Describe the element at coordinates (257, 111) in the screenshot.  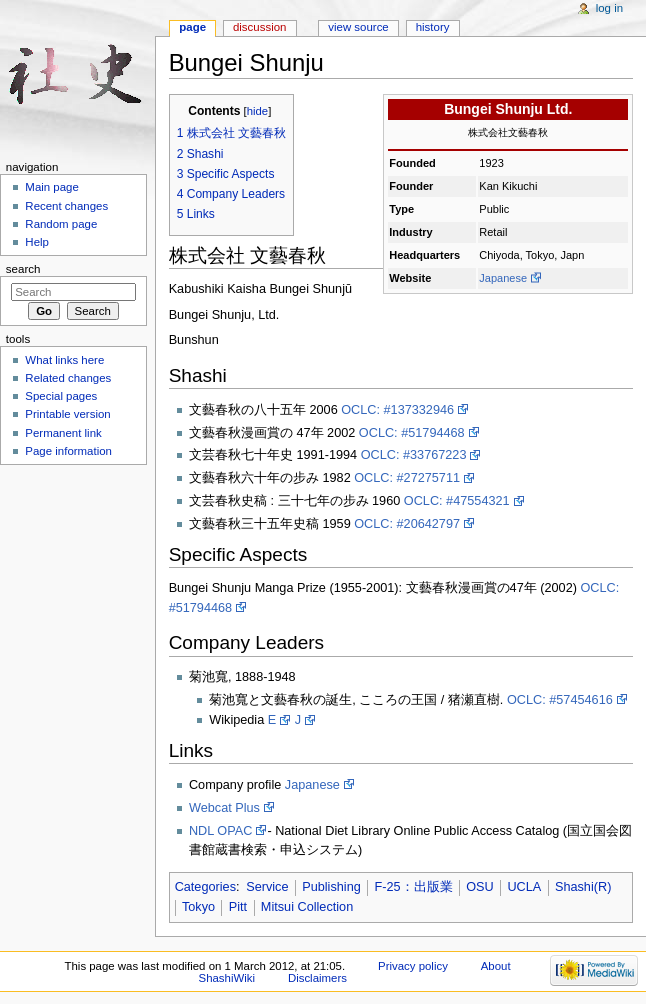
I see `hide` at that location.